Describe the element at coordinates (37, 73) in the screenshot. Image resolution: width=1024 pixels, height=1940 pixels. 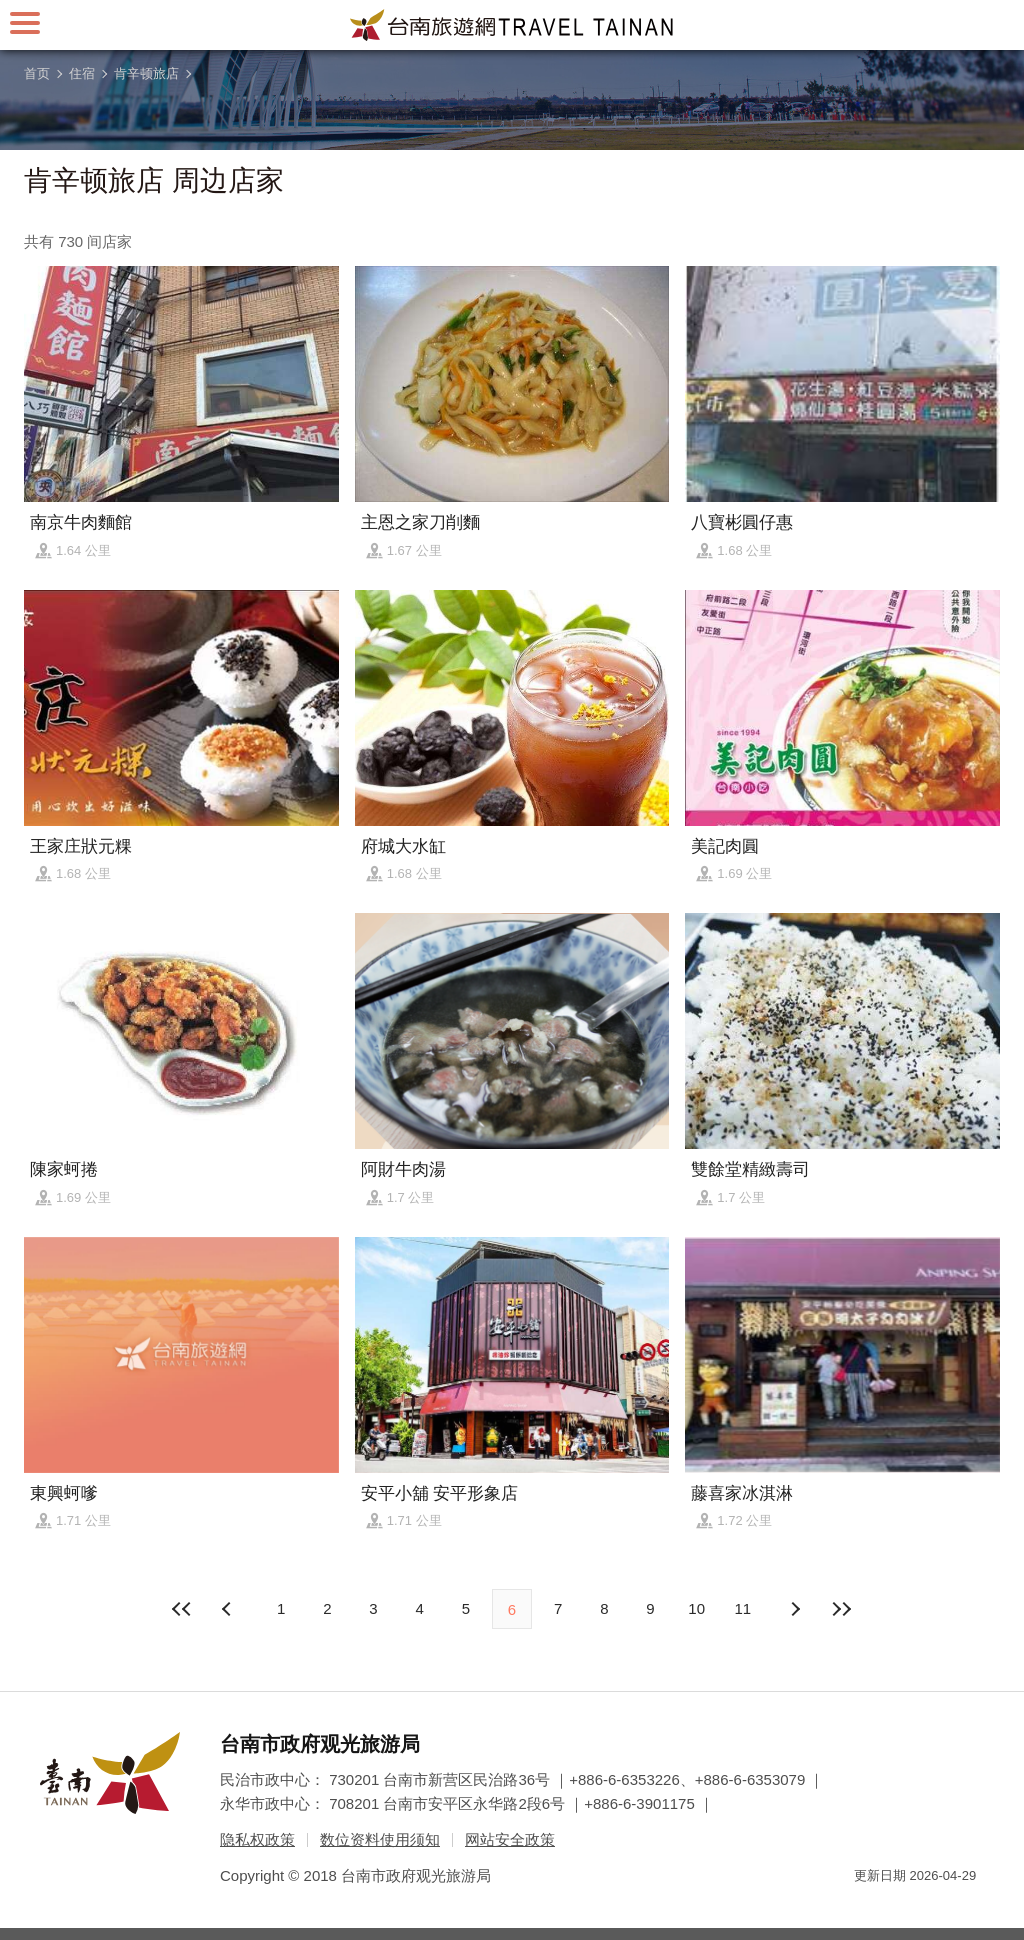
I see `首页` at that location.